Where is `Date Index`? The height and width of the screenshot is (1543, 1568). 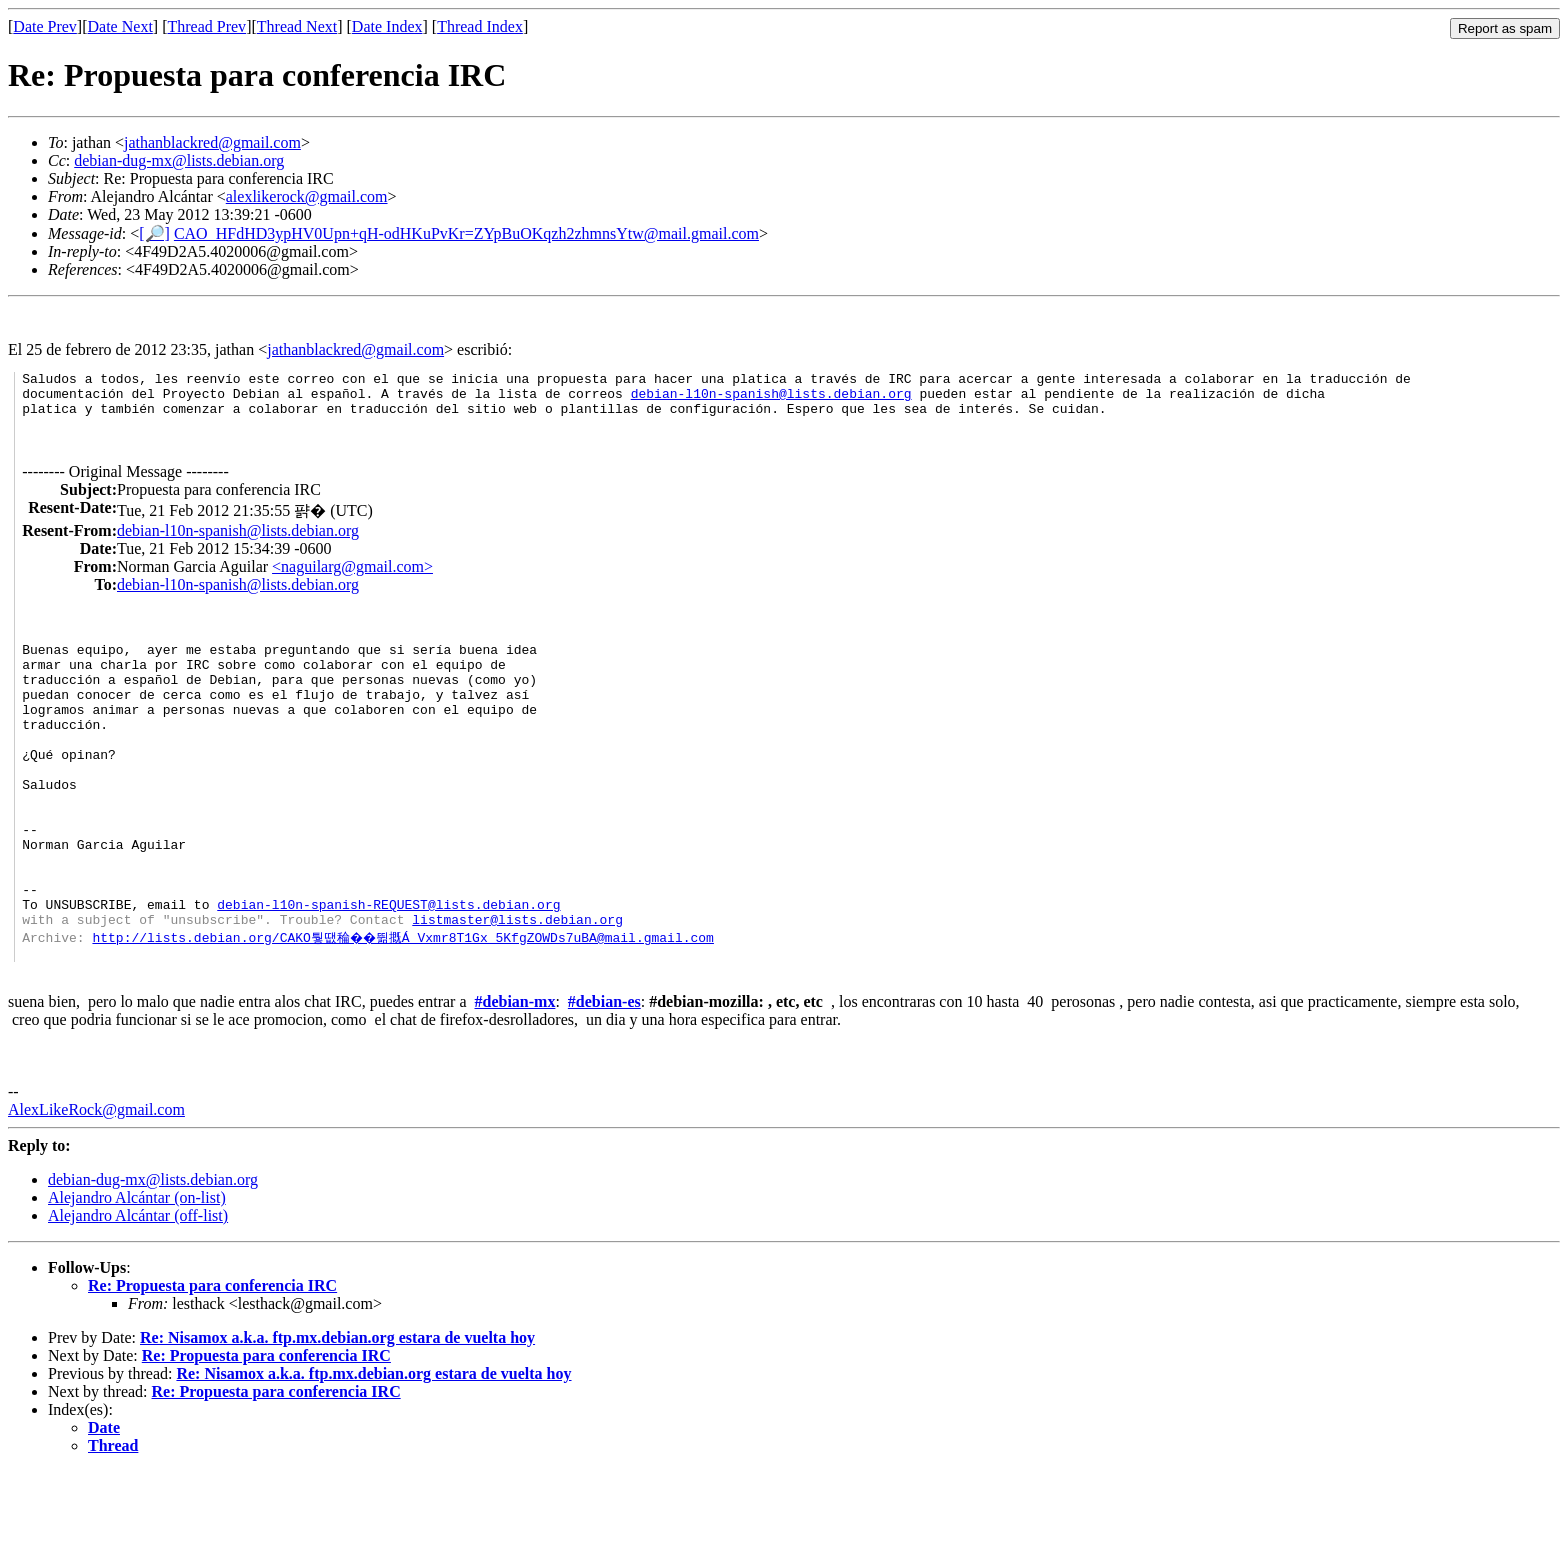 Date Index is located at coordinates (387, 26).